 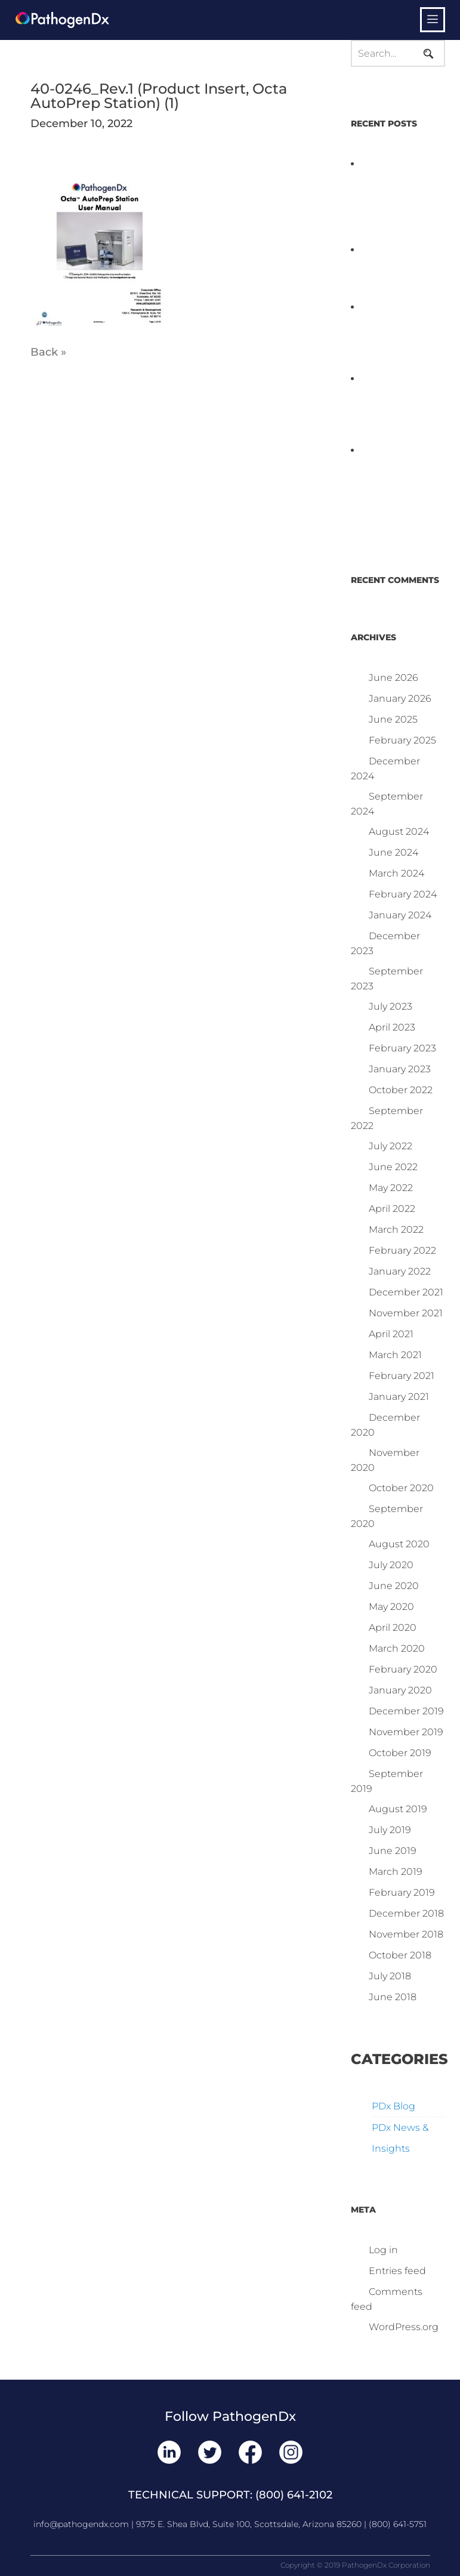 What do you see at coordinates (400, 698) in the screenshot?
I see `January 2026` at bounding box center [400, 698].